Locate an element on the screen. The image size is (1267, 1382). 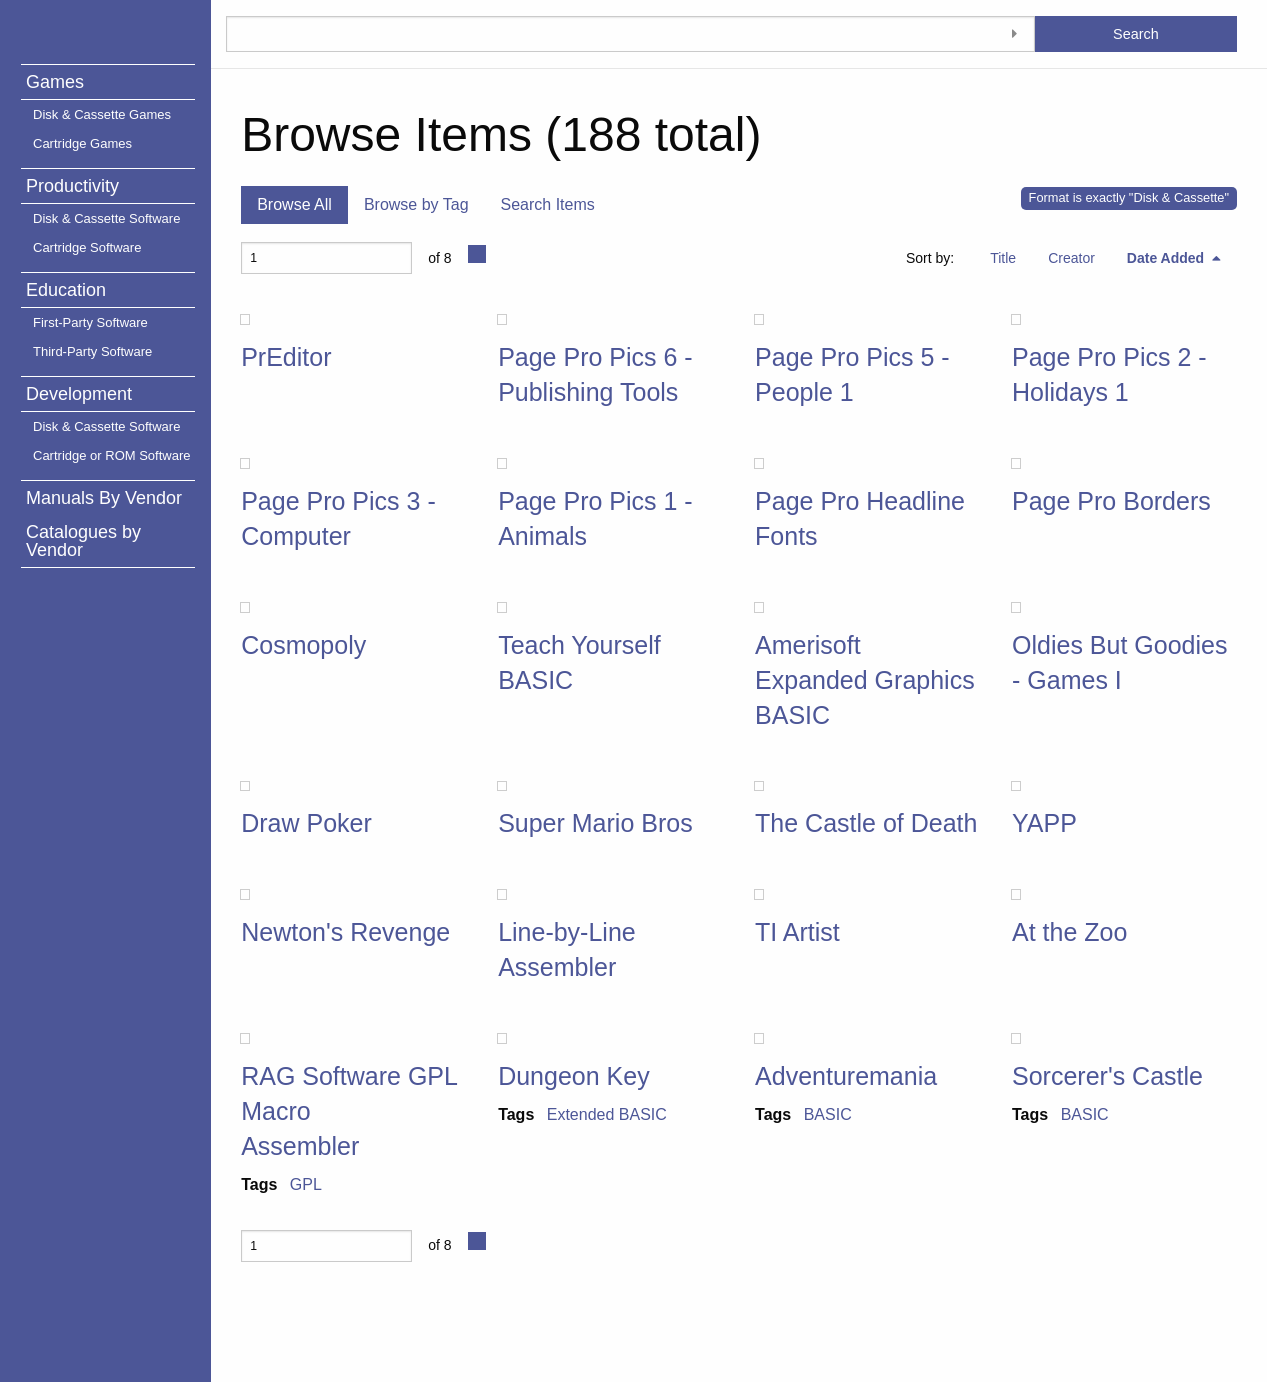
Amerisoft Expanded Graphics BASIC is located at coordinates (865, 680).